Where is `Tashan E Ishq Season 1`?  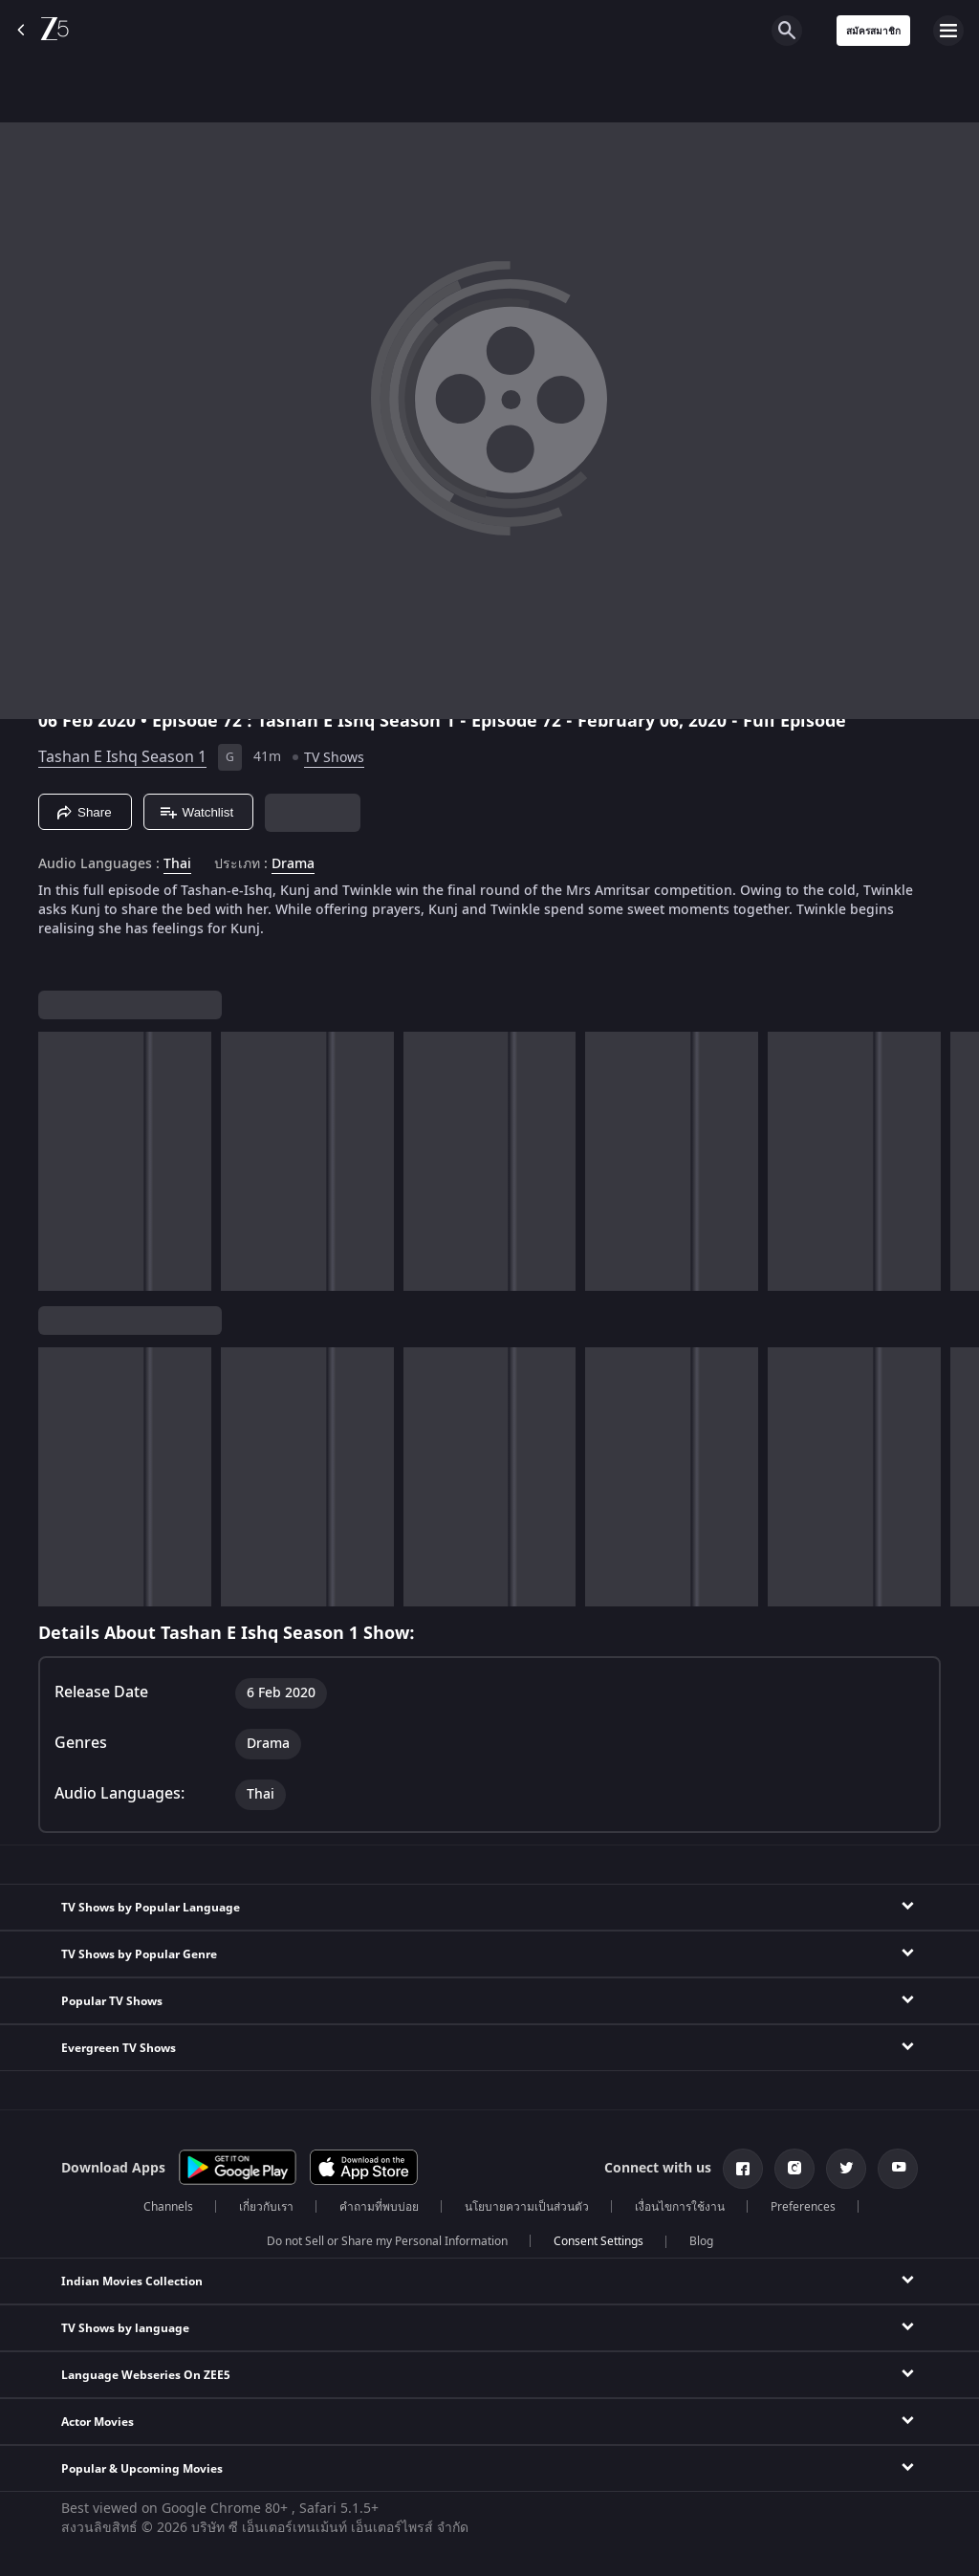
Tashan E Ishq Season 1 is located at coordinates (122, 757).